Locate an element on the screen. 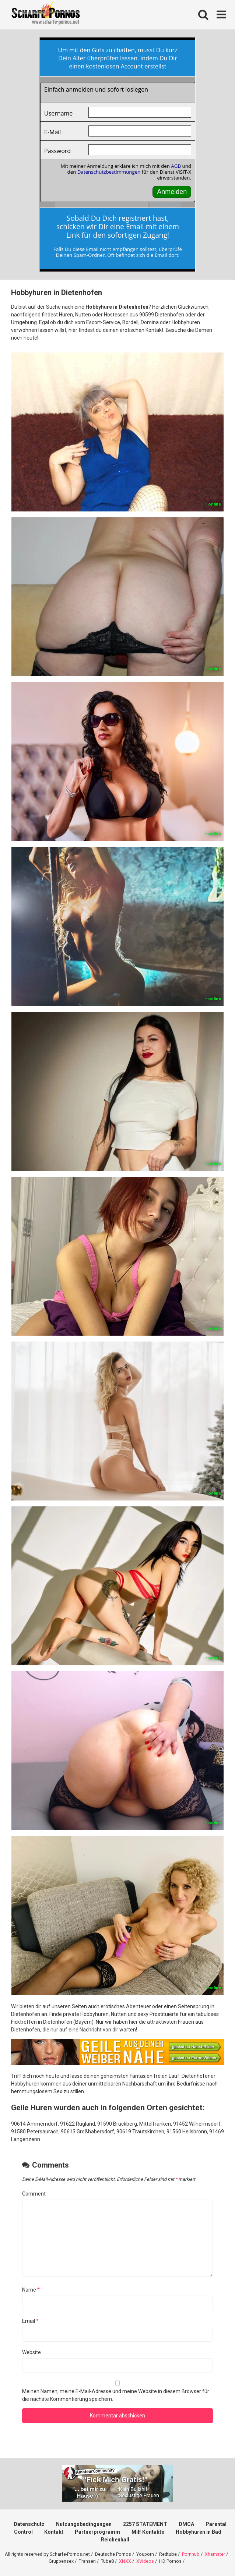 This screenshot has height=2576, width=235. Comment is located at coordinates (34, 2194).